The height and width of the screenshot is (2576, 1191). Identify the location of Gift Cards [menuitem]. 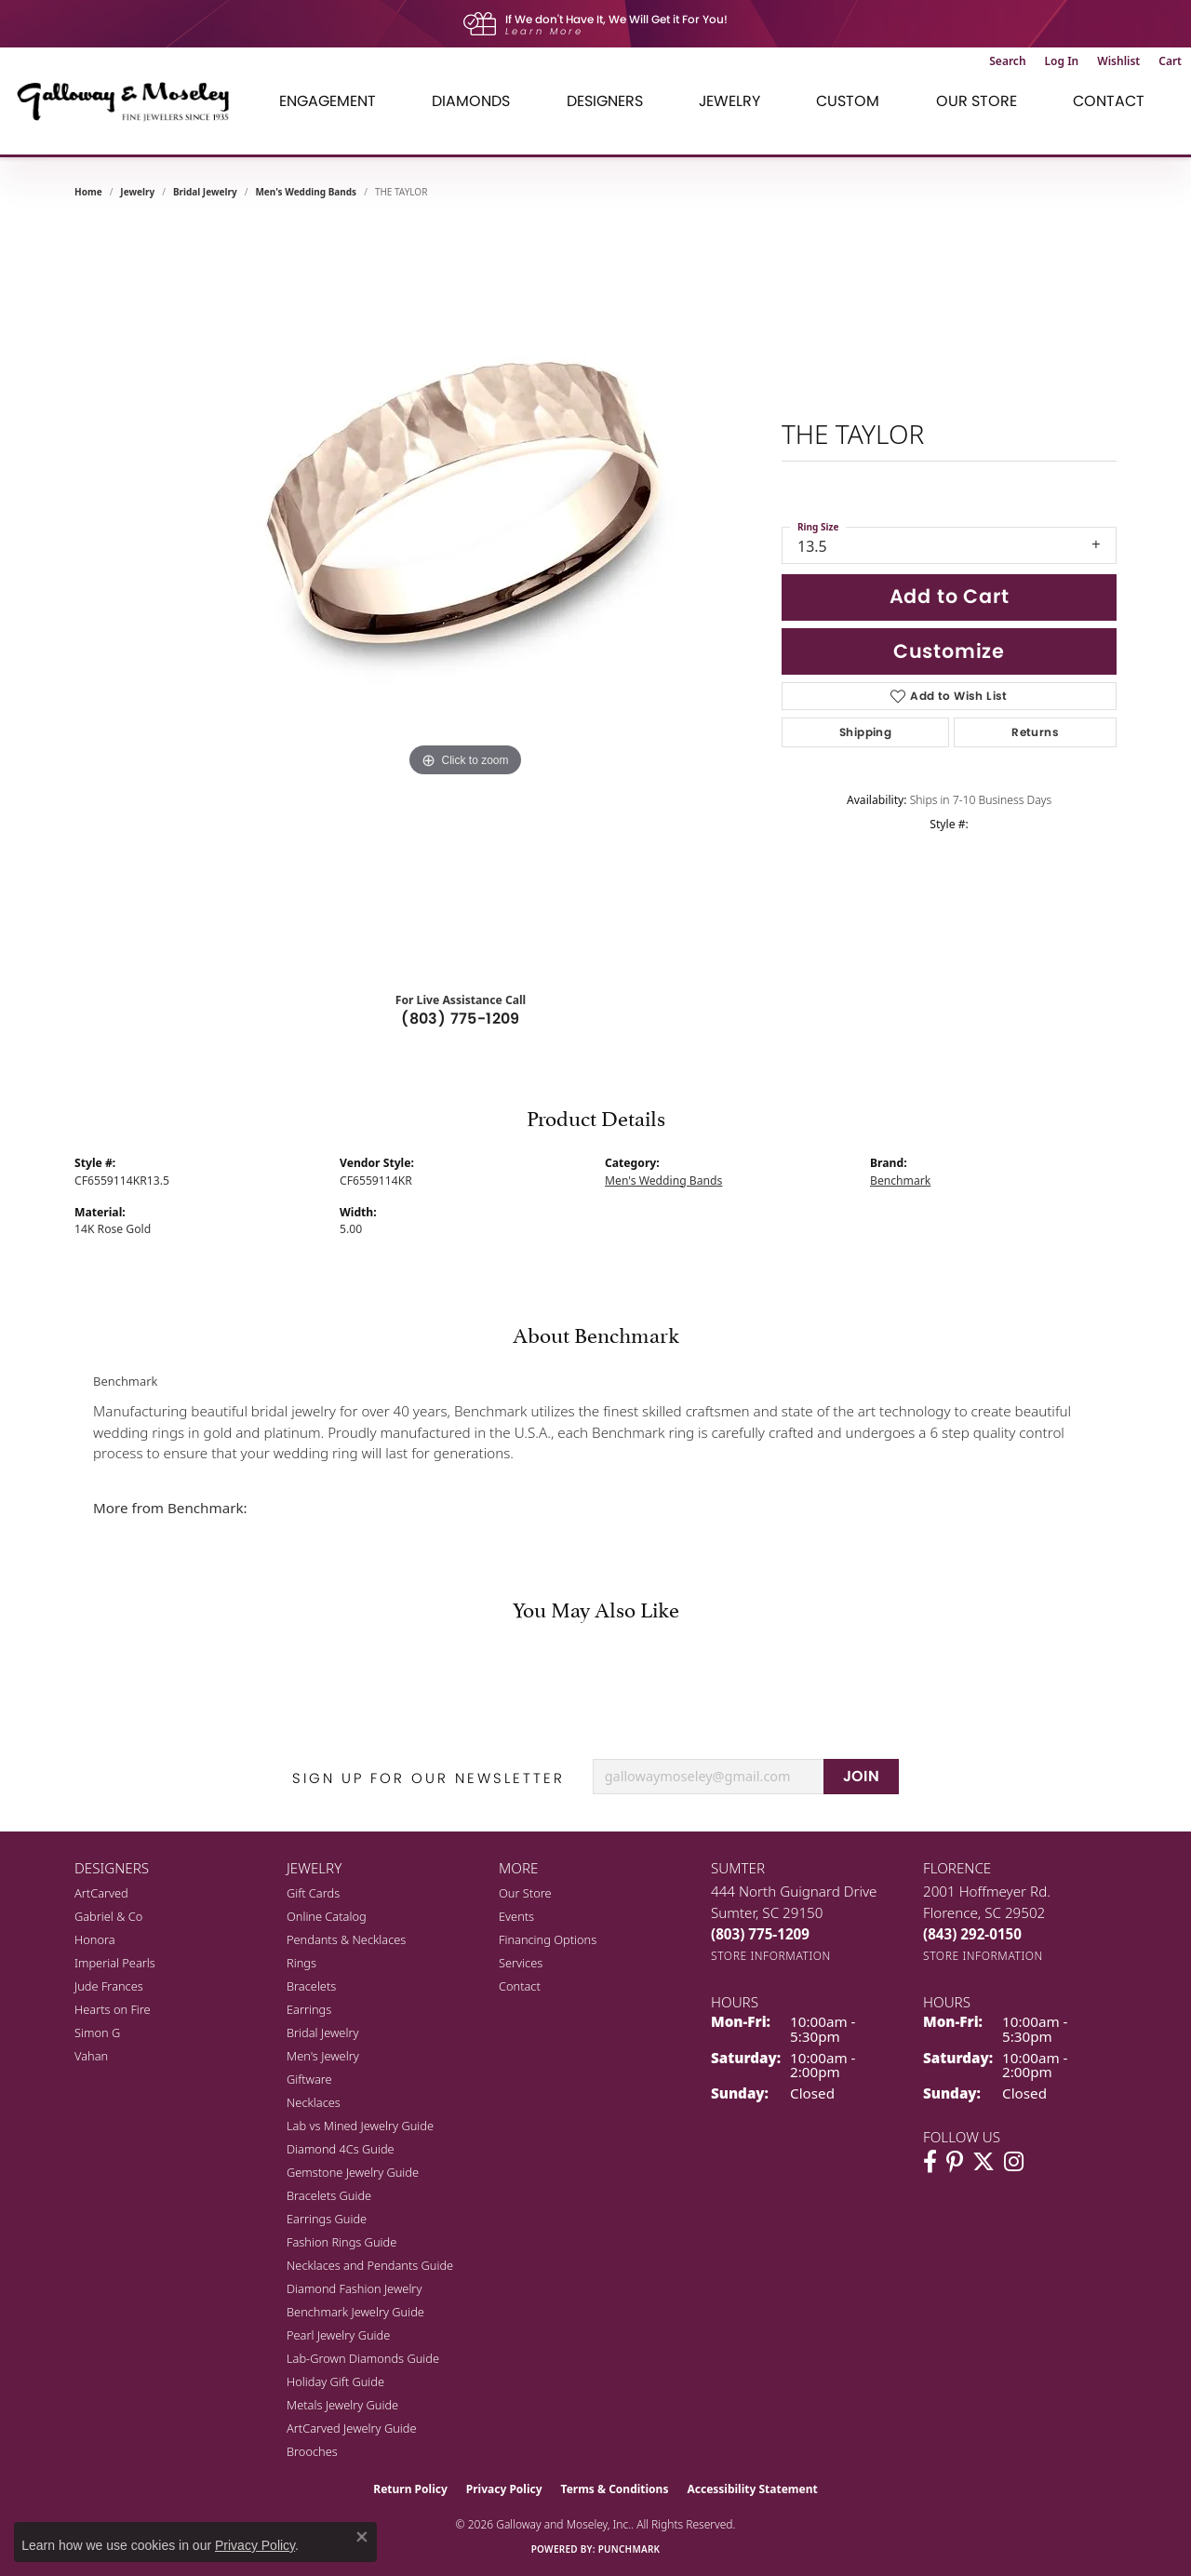
(313, 1893).